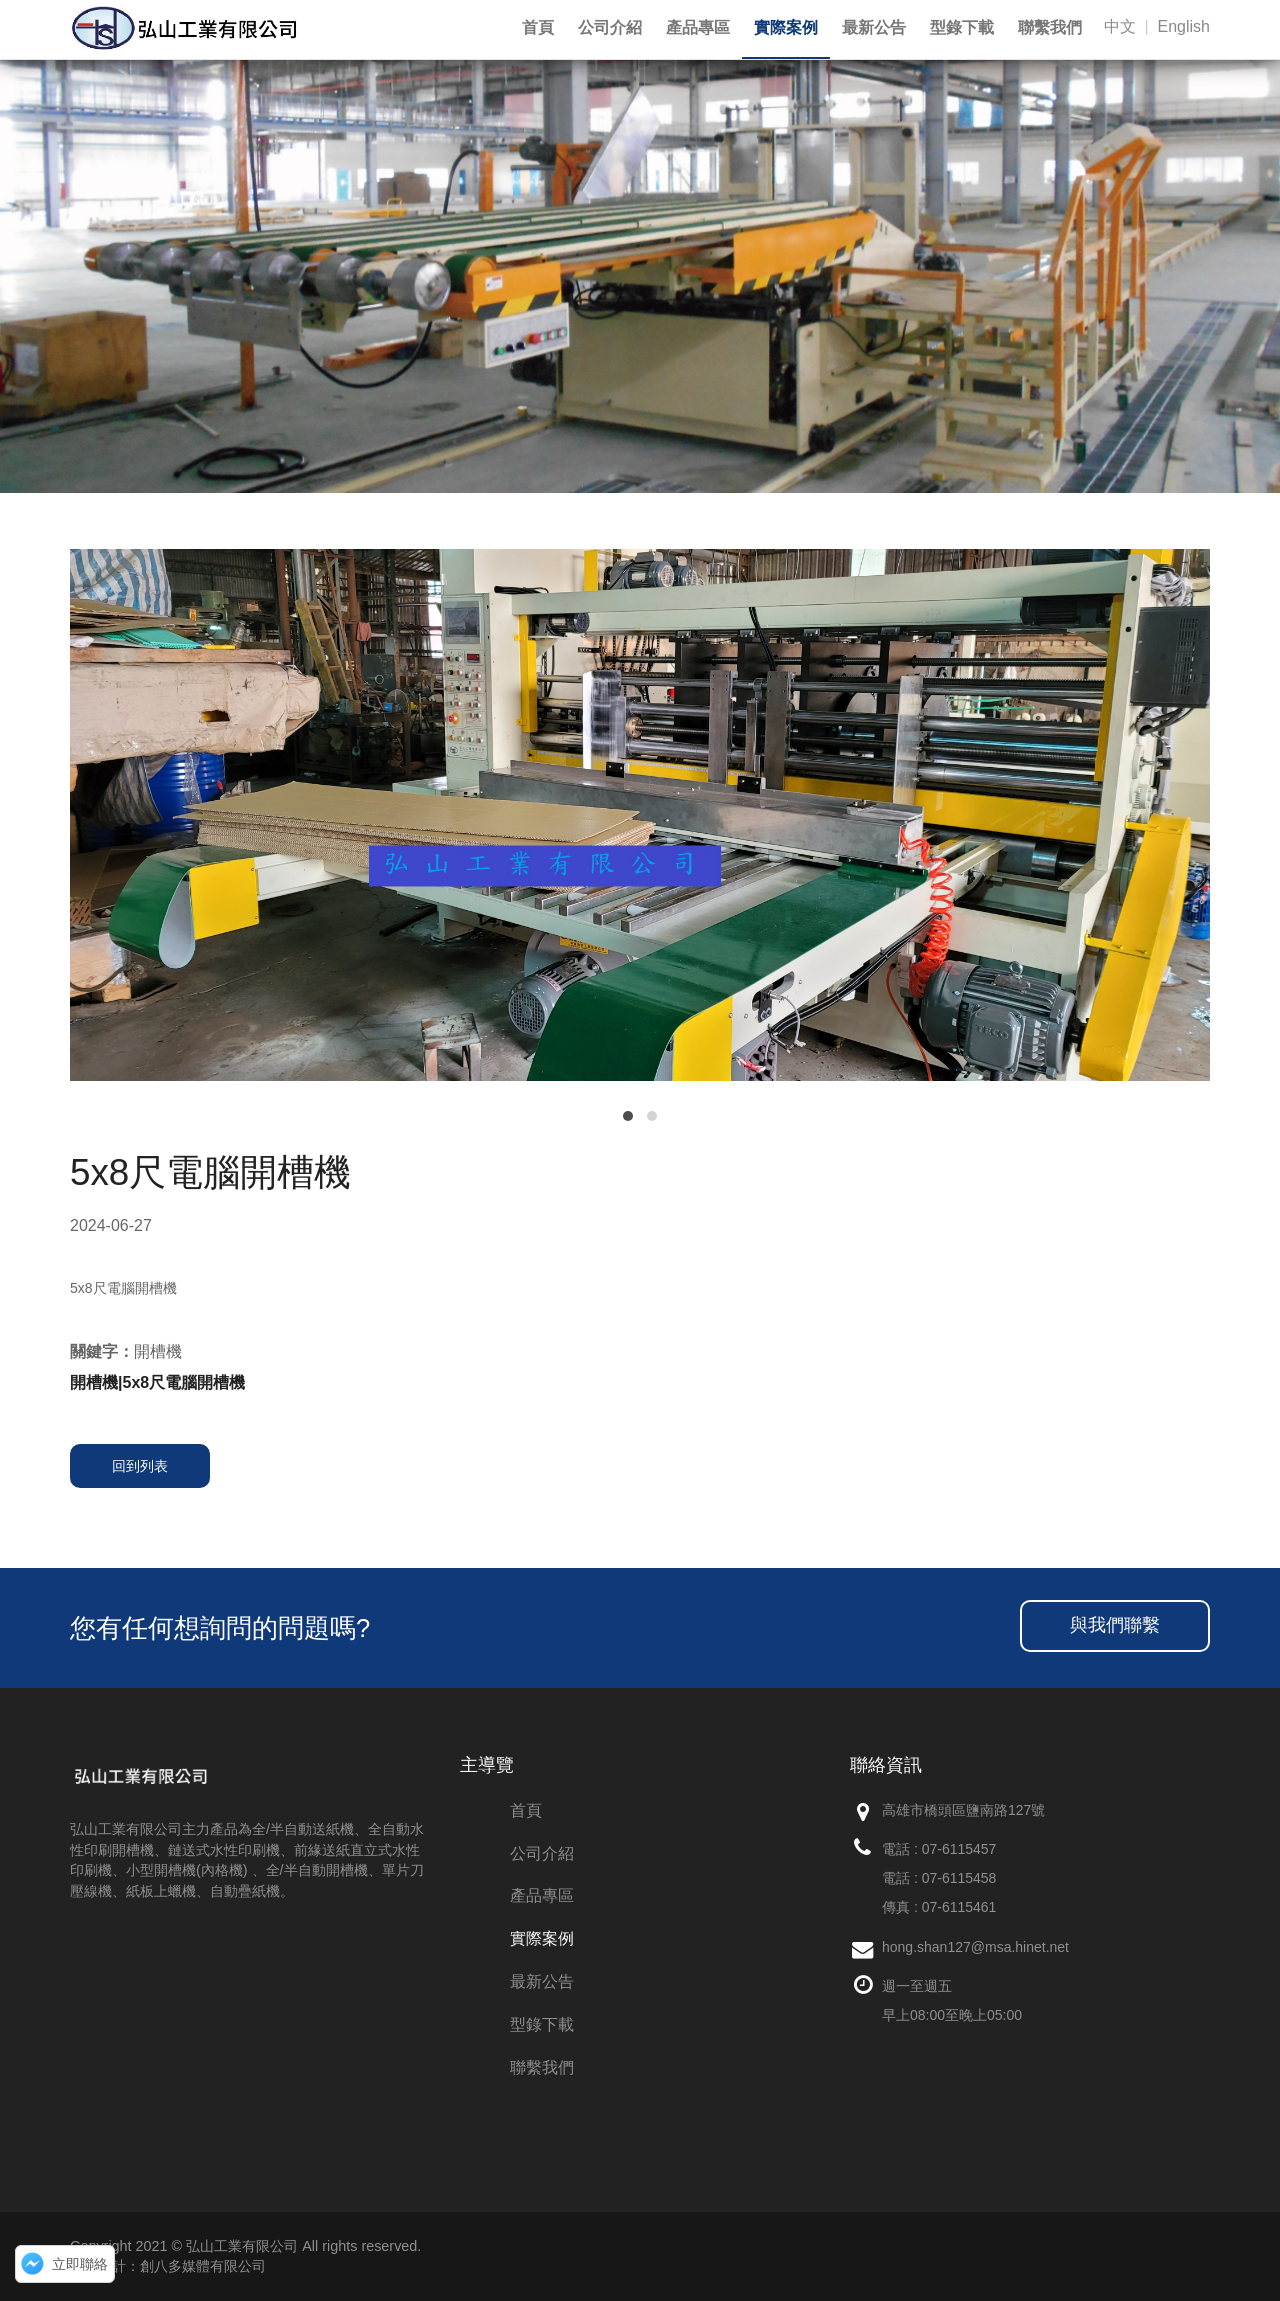  Describe the element at coordinates (542, 1853) in the screenshot. I see `公司介紹` at that location.